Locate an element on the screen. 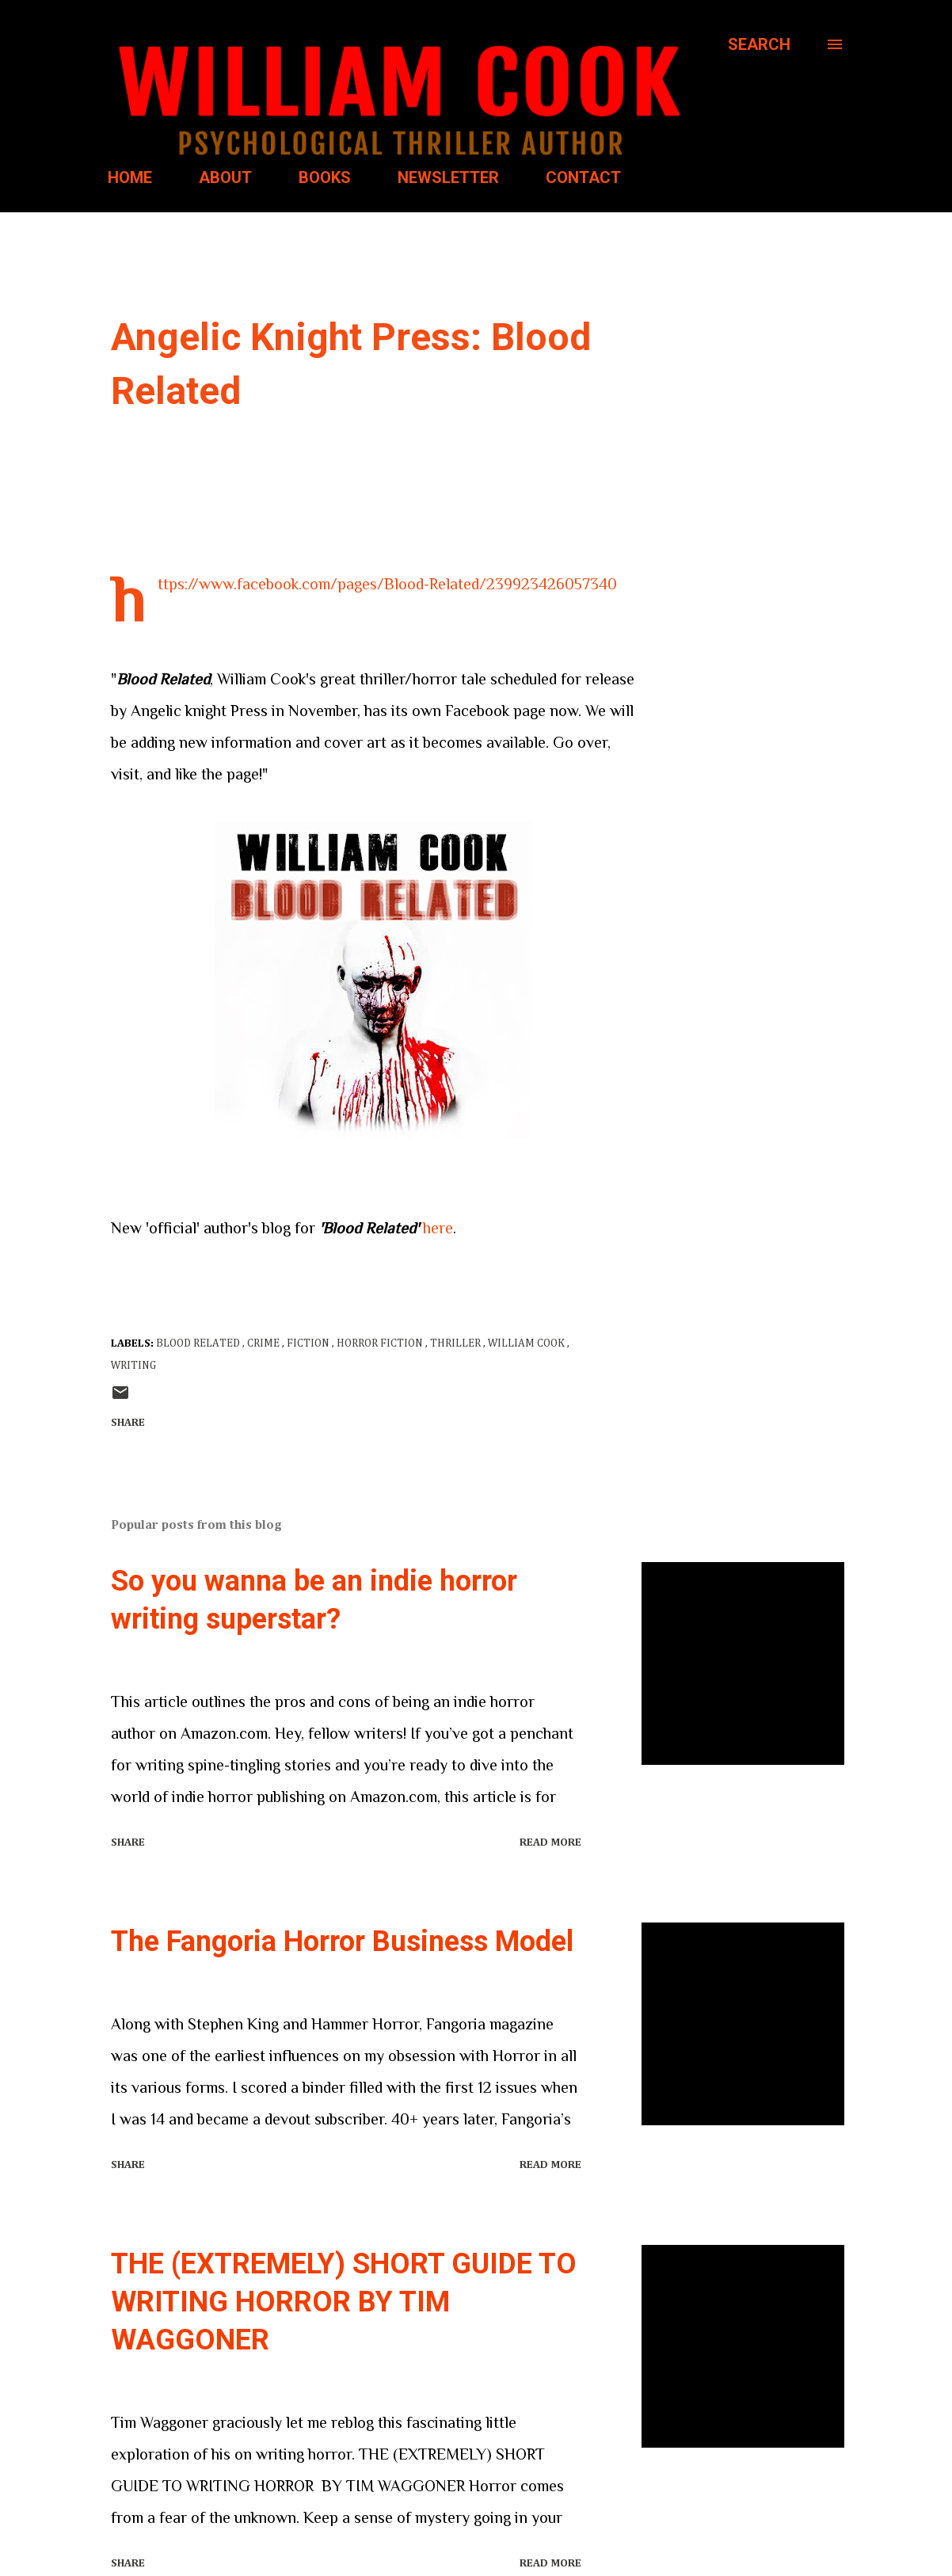 The height and width of the screenshot is (2576, 952). Fiction is located at coordinates (309, 1343).